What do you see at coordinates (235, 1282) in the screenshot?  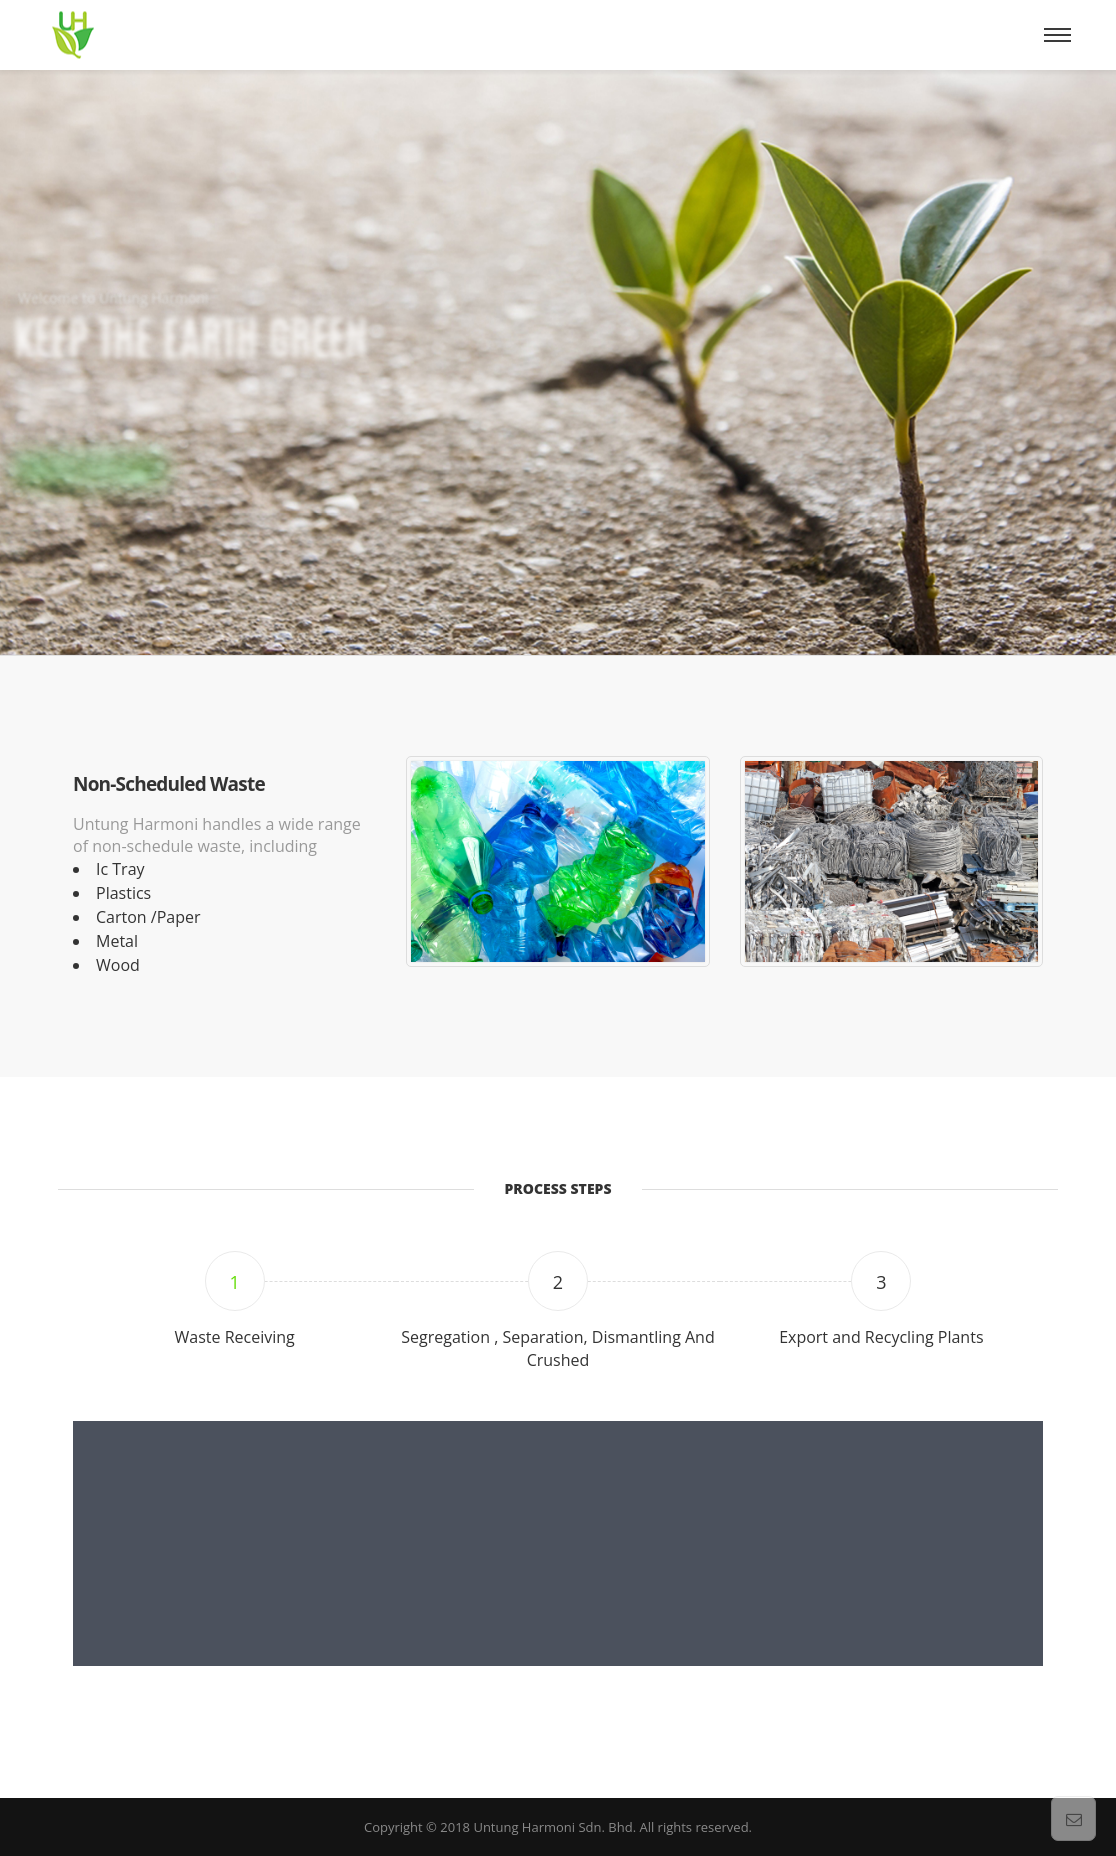 I see `1 [tab]` at bounding box center [235, 1282].